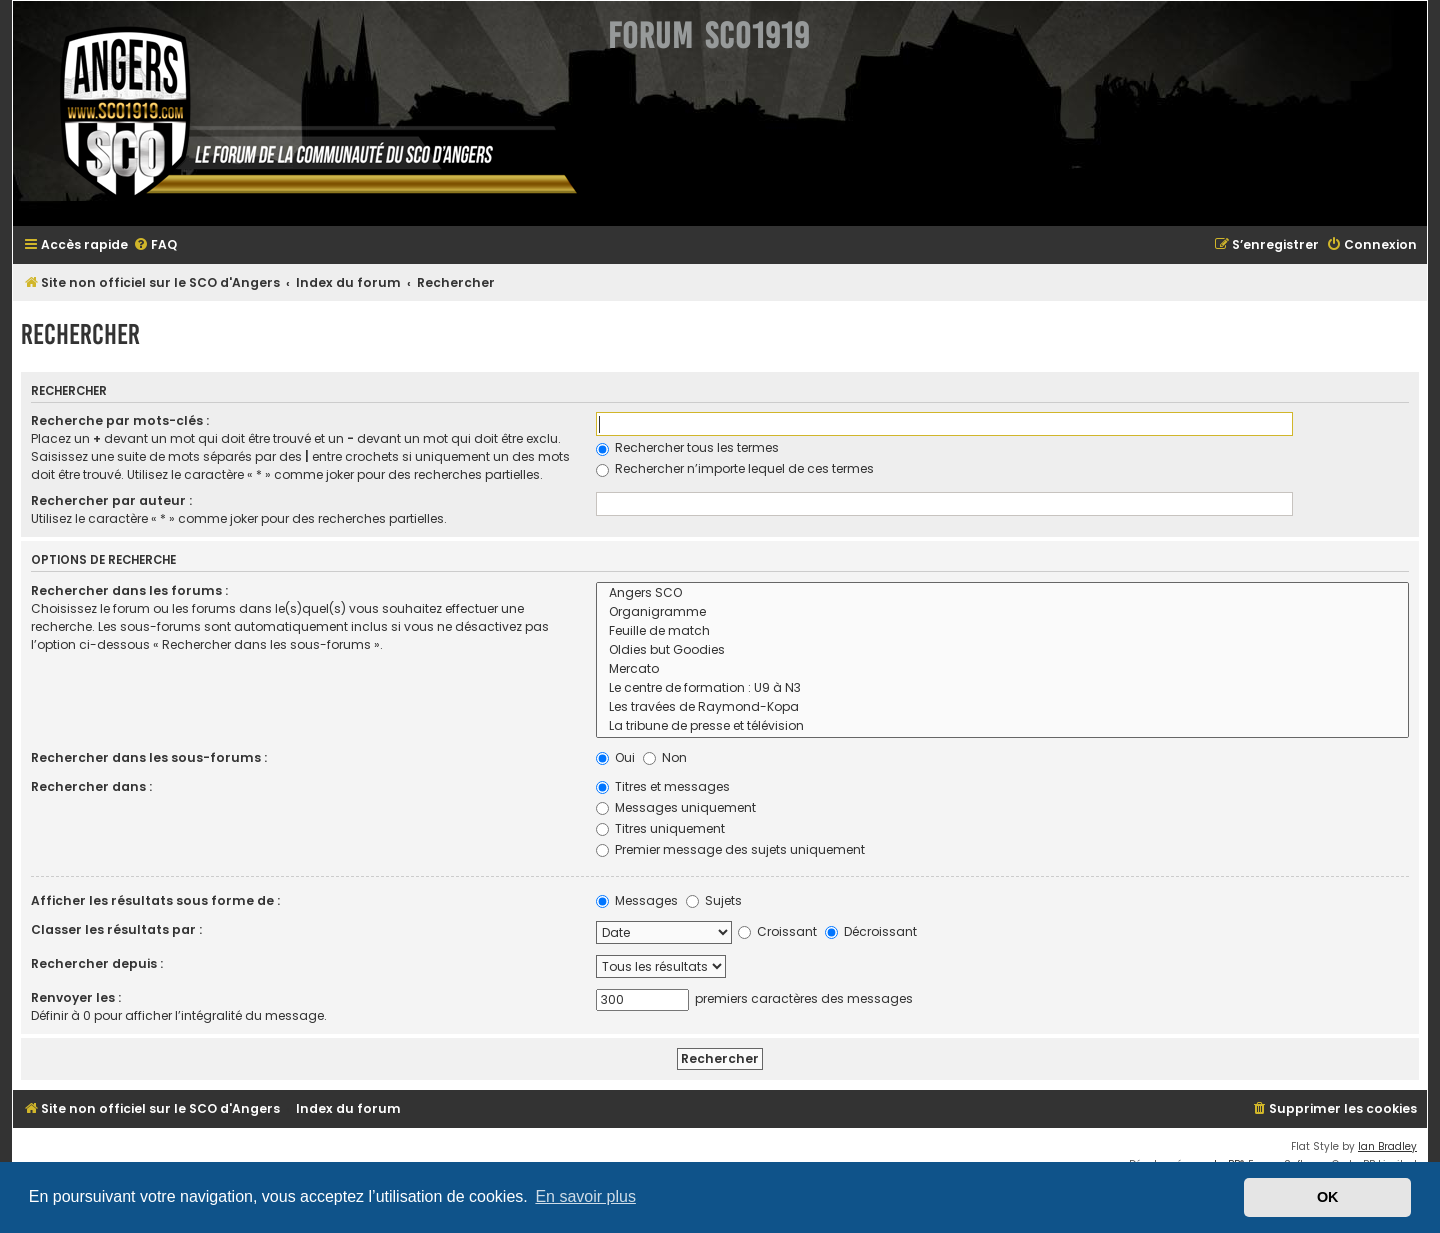 This screenshot has height=1233, width=1440. What do you see at coordinates (149, 757) in the screenshot?
I see `Rechercher dans les sous-forums :` at bounding box center [149, 757].